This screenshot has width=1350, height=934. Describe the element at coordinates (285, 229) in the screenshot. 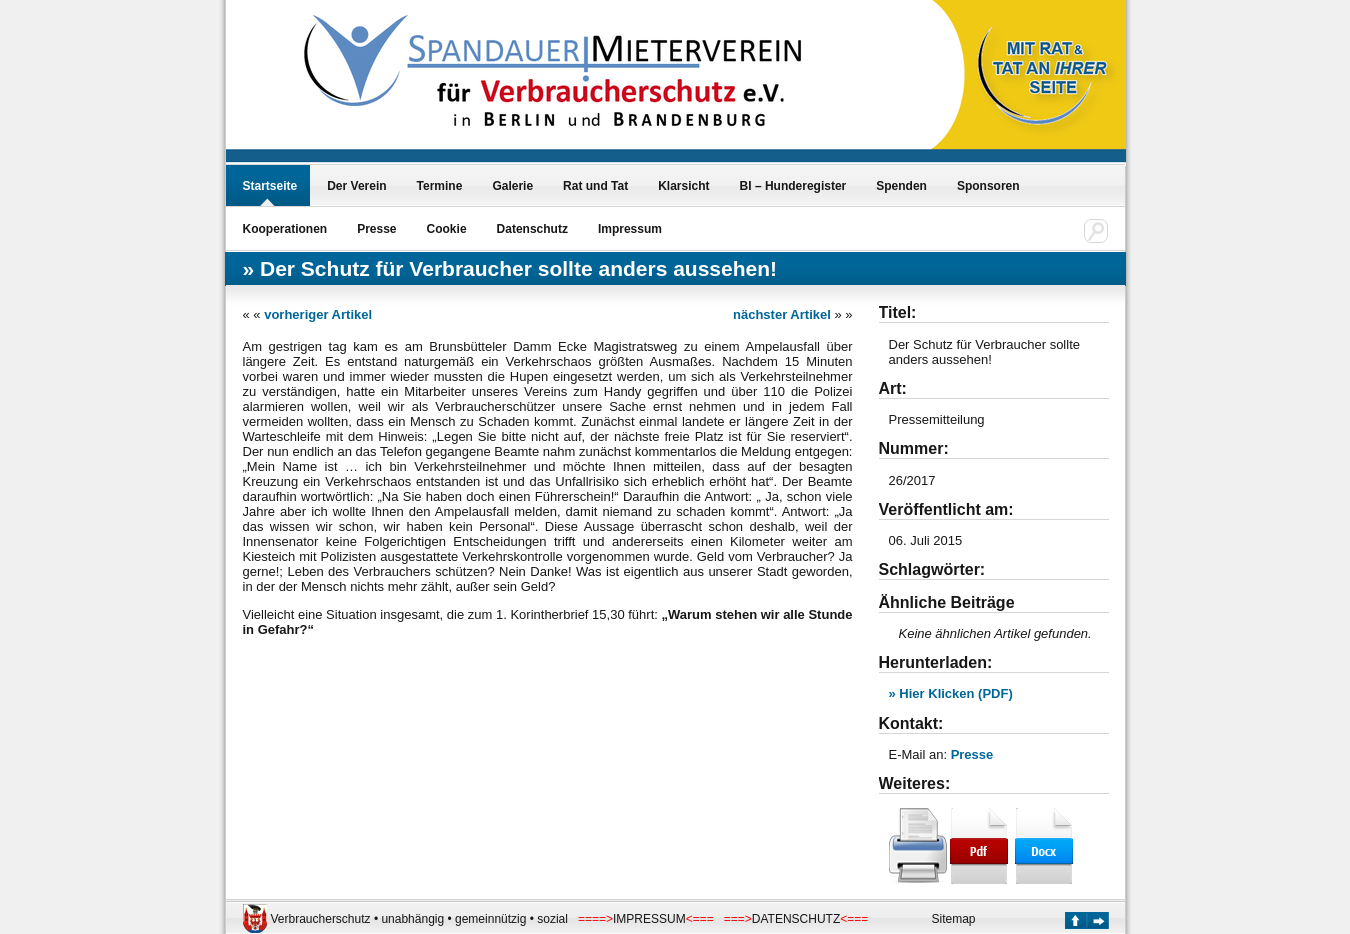

I see `Kooperationen` at that location.